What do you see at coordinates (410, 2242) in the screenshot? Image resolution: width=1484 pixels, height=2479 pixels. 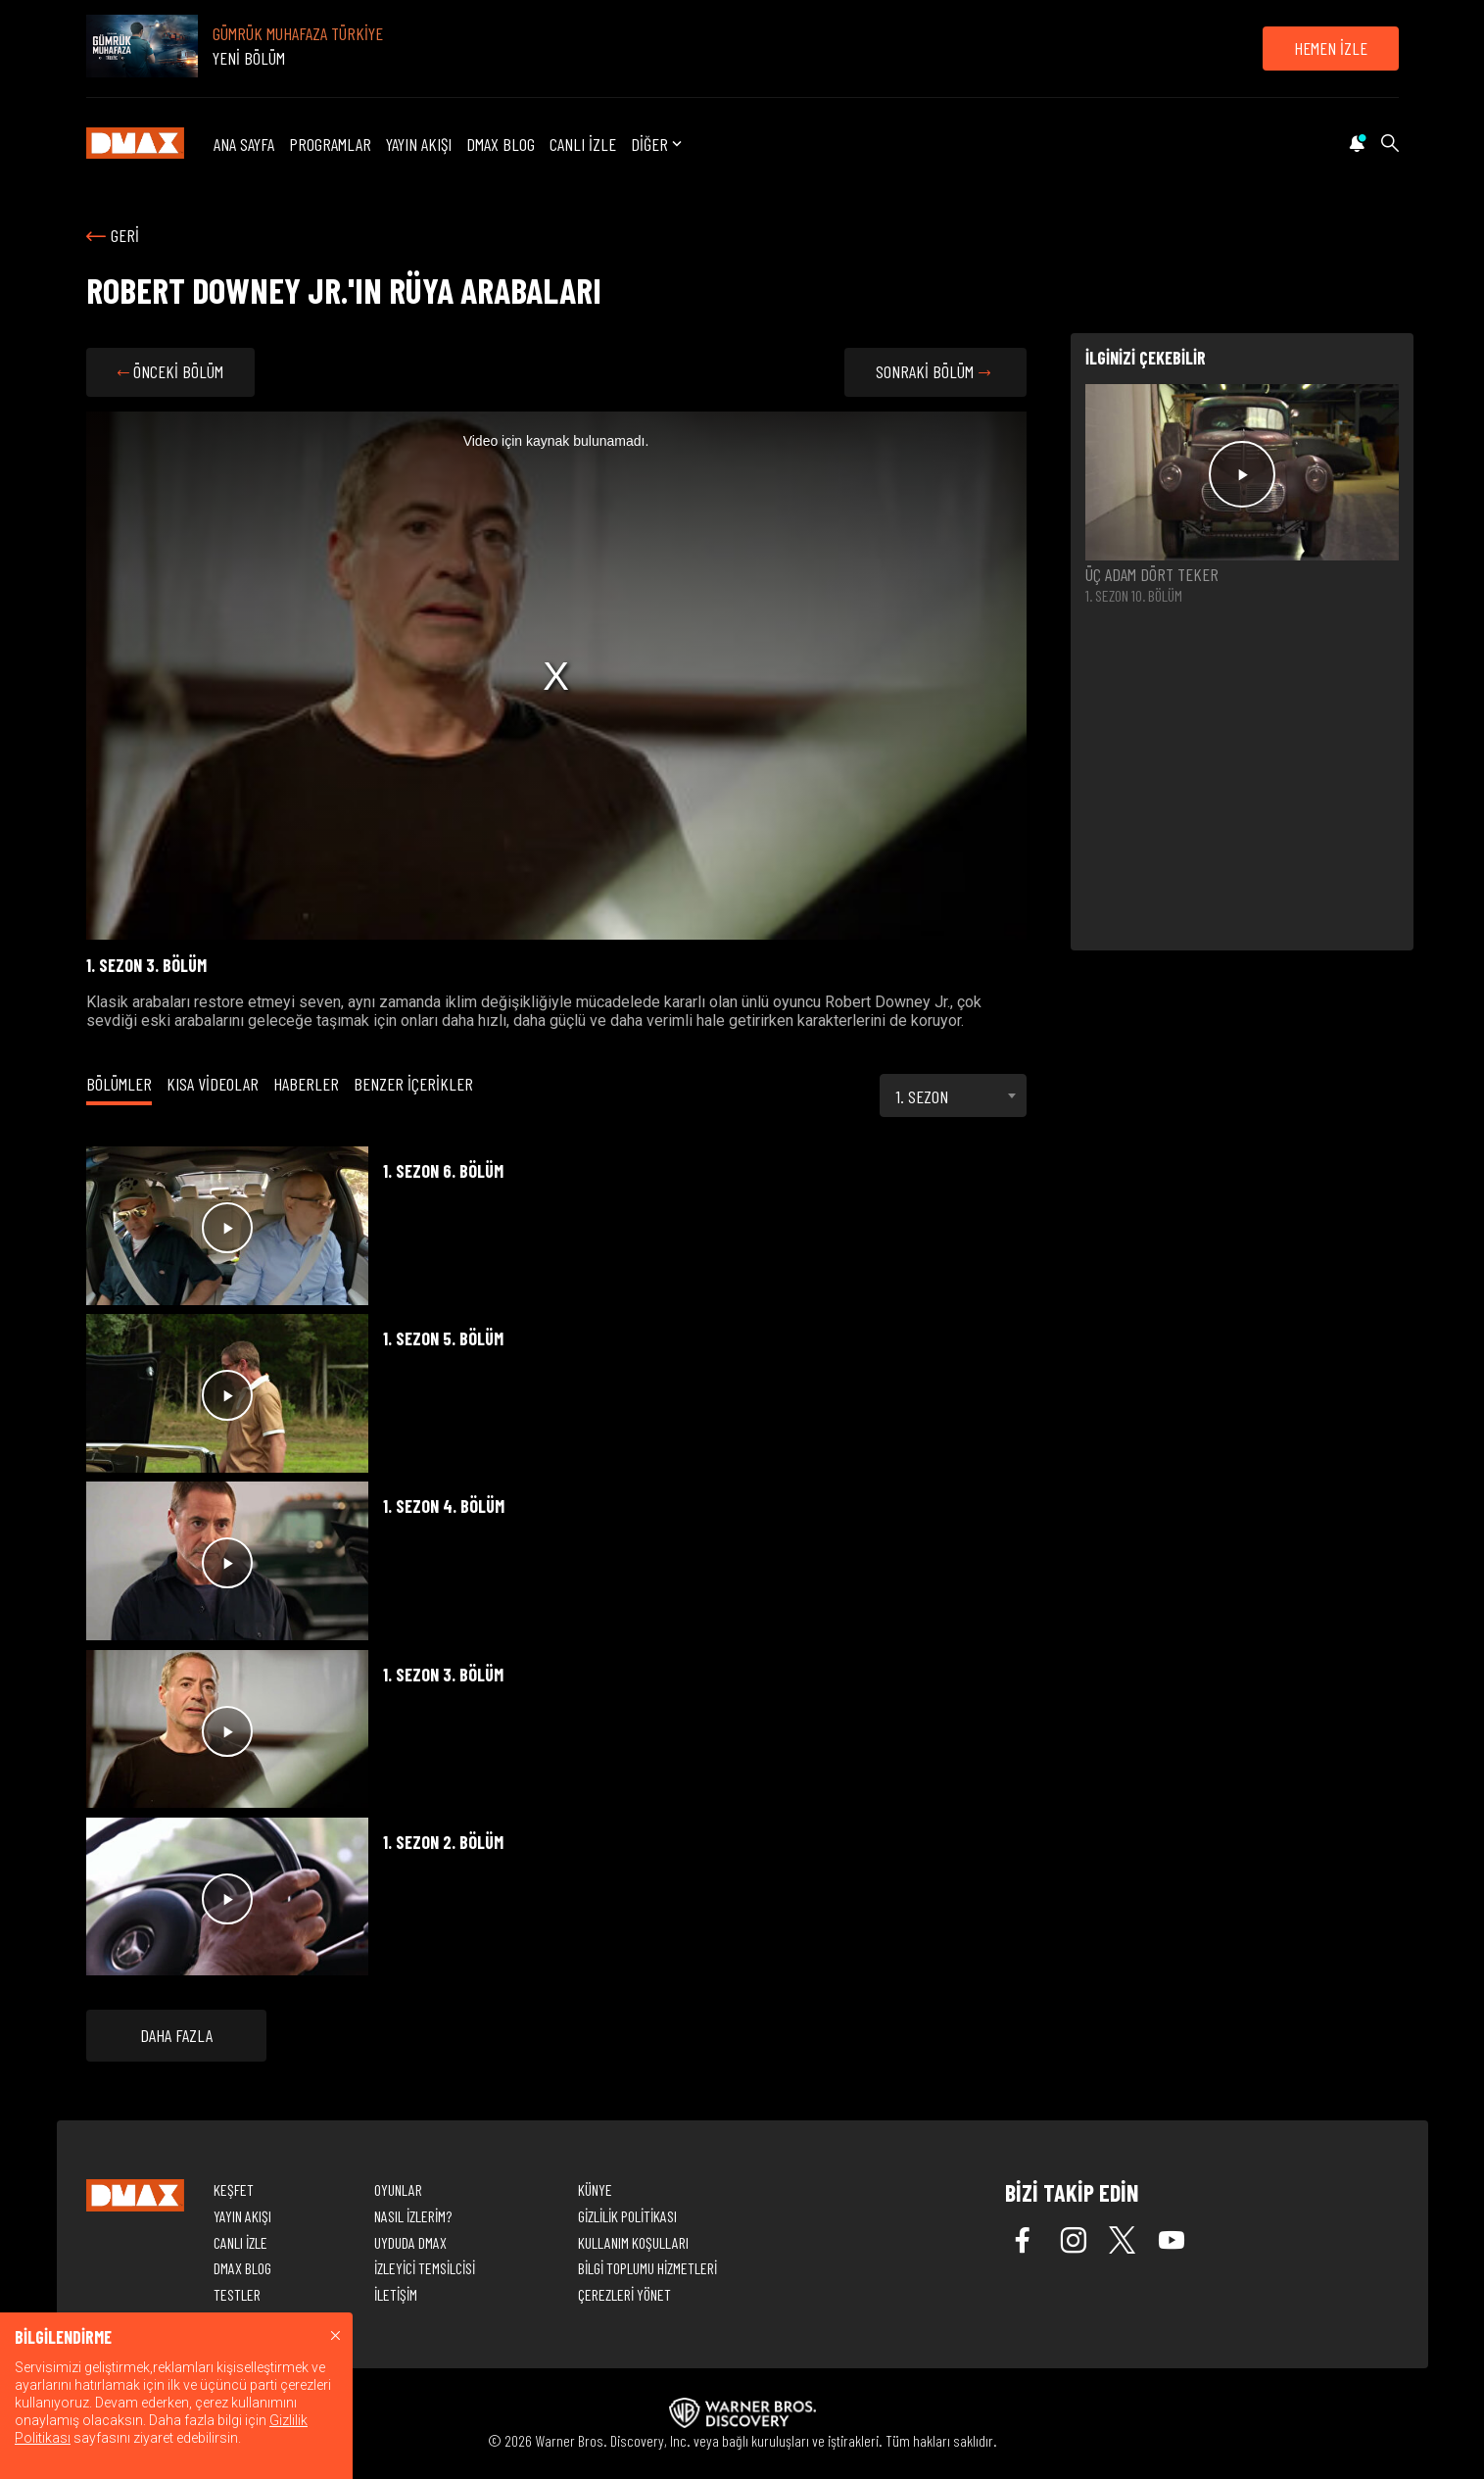 I see `UYDUDA DMAX` at bounding box center [410, 2242].